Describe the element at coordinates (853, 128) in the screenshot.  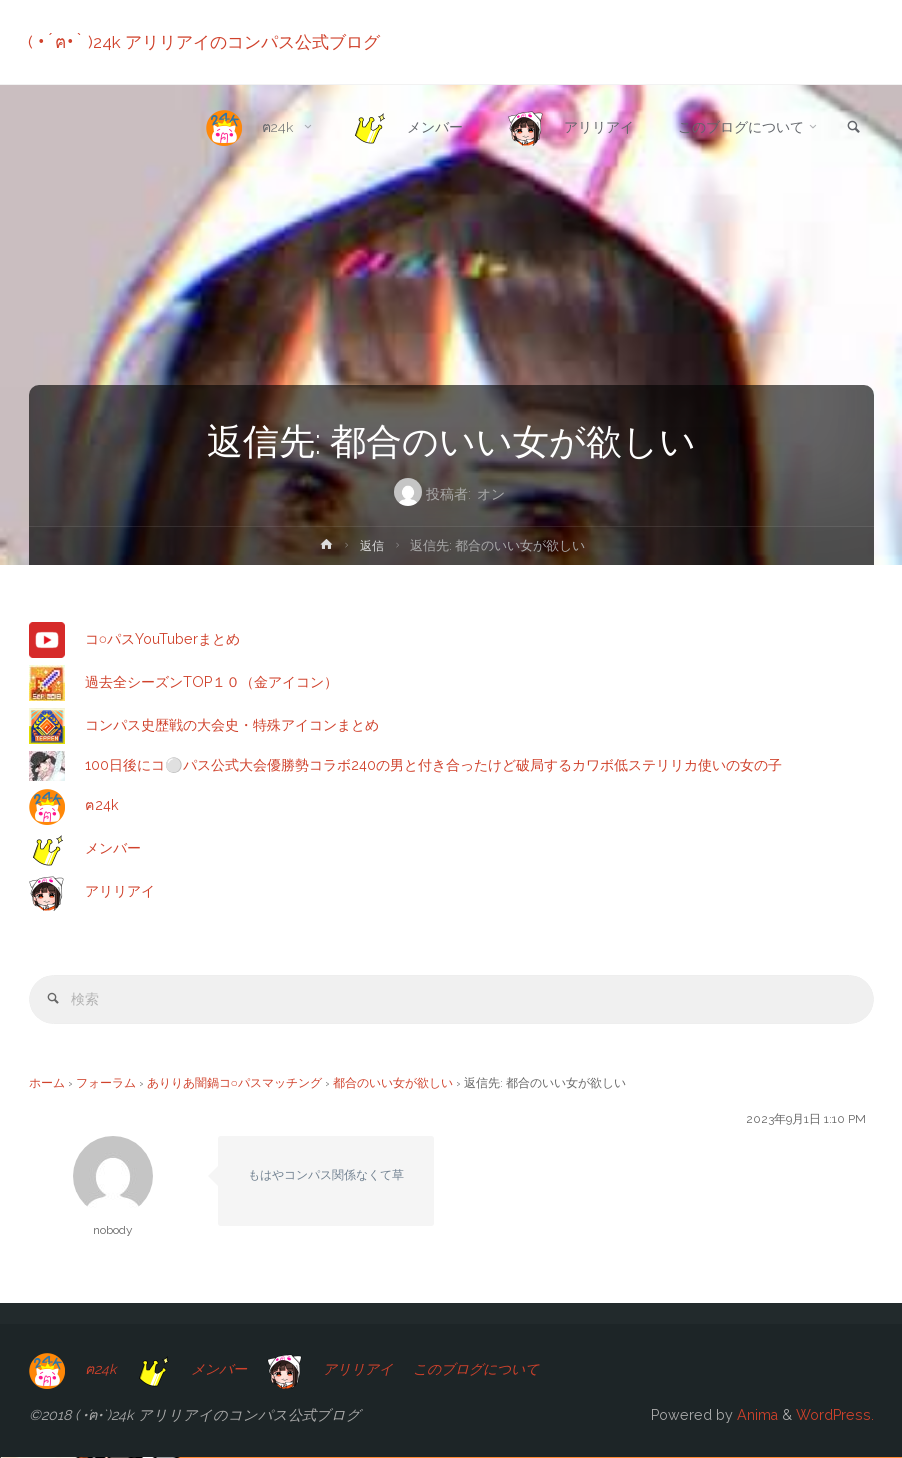
I see `[link]` at that location.